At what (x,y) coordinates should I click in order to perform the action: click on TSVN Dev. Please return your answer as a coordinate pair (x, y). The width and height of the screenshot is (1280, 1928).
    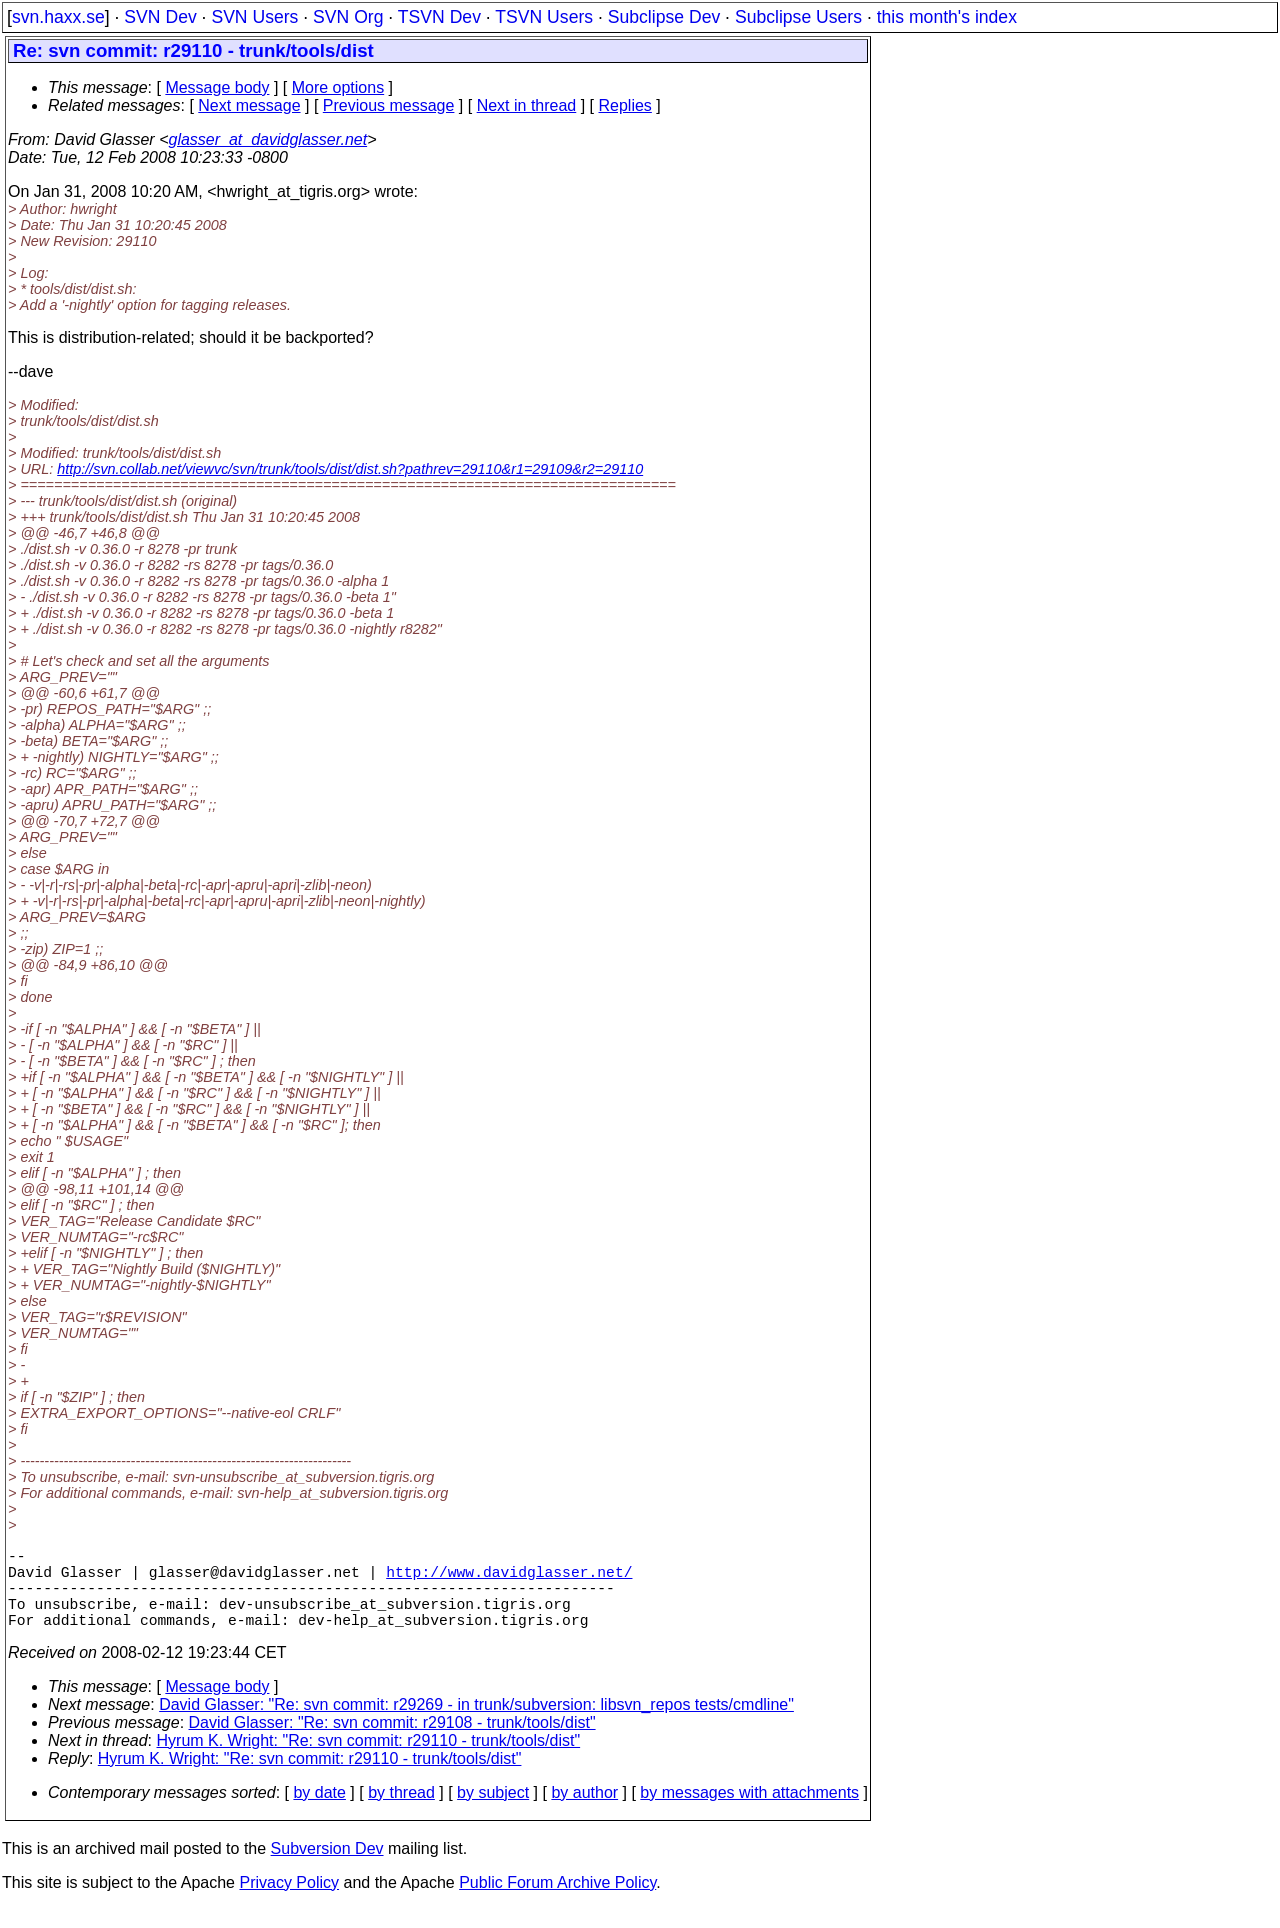
    Looking at the image, I should click on (439, 17).